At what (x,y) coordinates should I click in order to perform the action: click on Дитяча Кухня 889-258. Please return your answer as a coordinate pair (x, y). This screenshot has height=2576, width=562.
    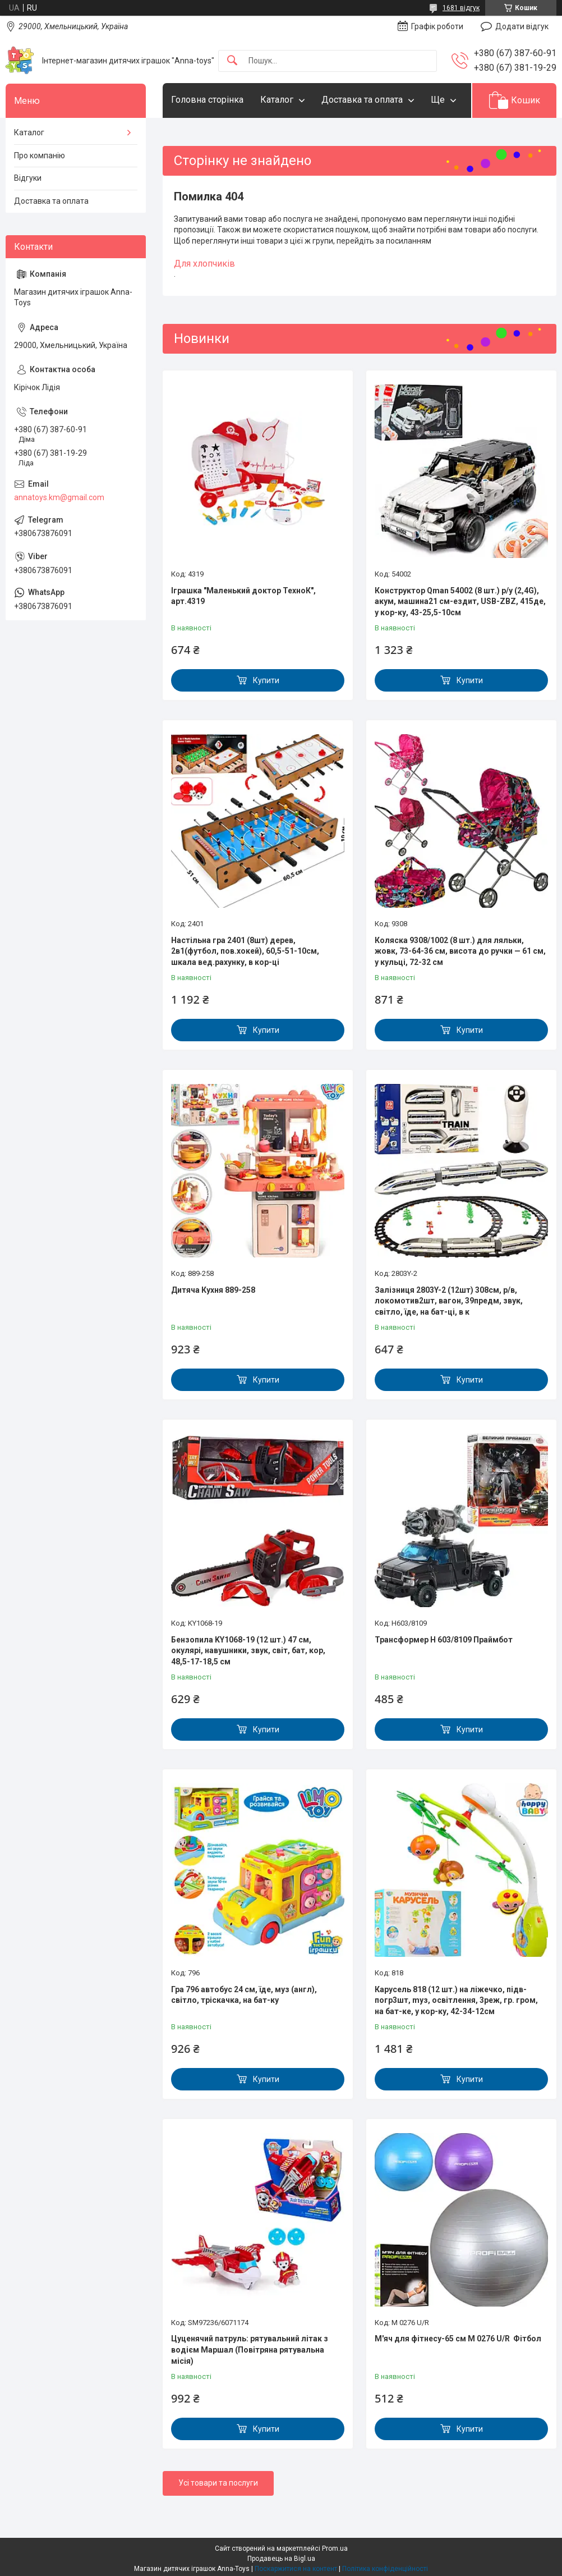
    Looking at the image, I should click on (213, 1289).